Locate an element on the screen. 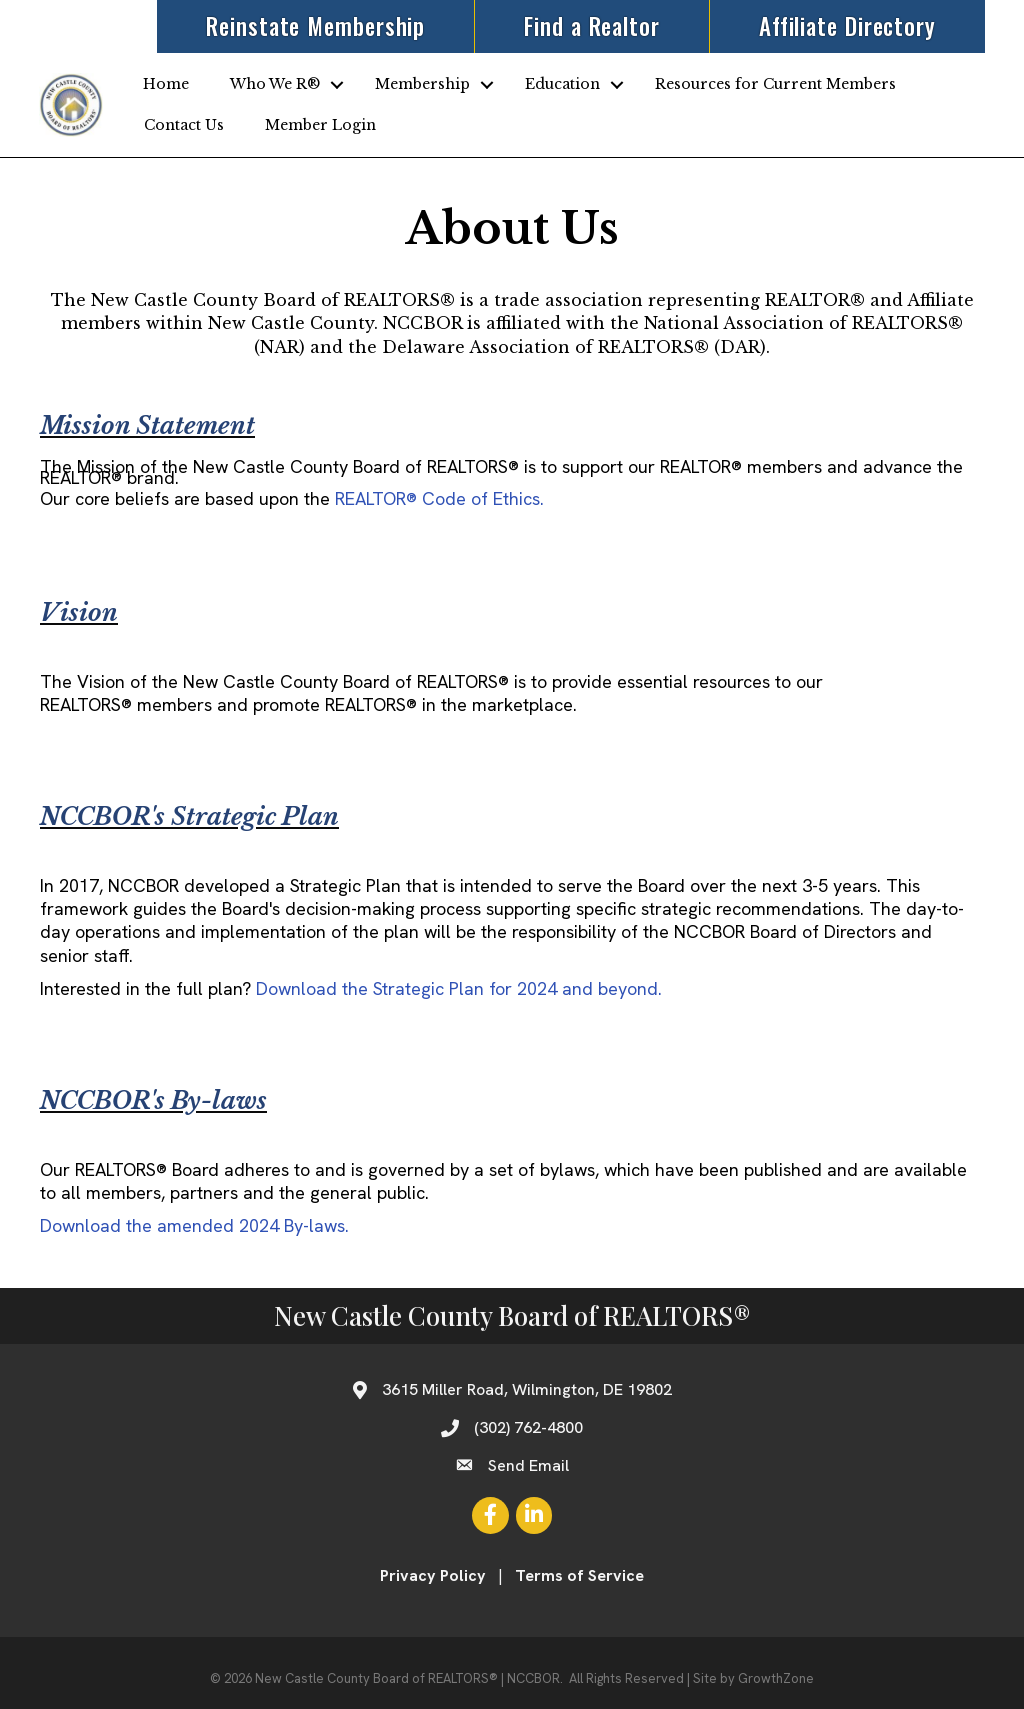 This screenshot has height=1709, width=1024. Home is located at coordinates (166, 84).